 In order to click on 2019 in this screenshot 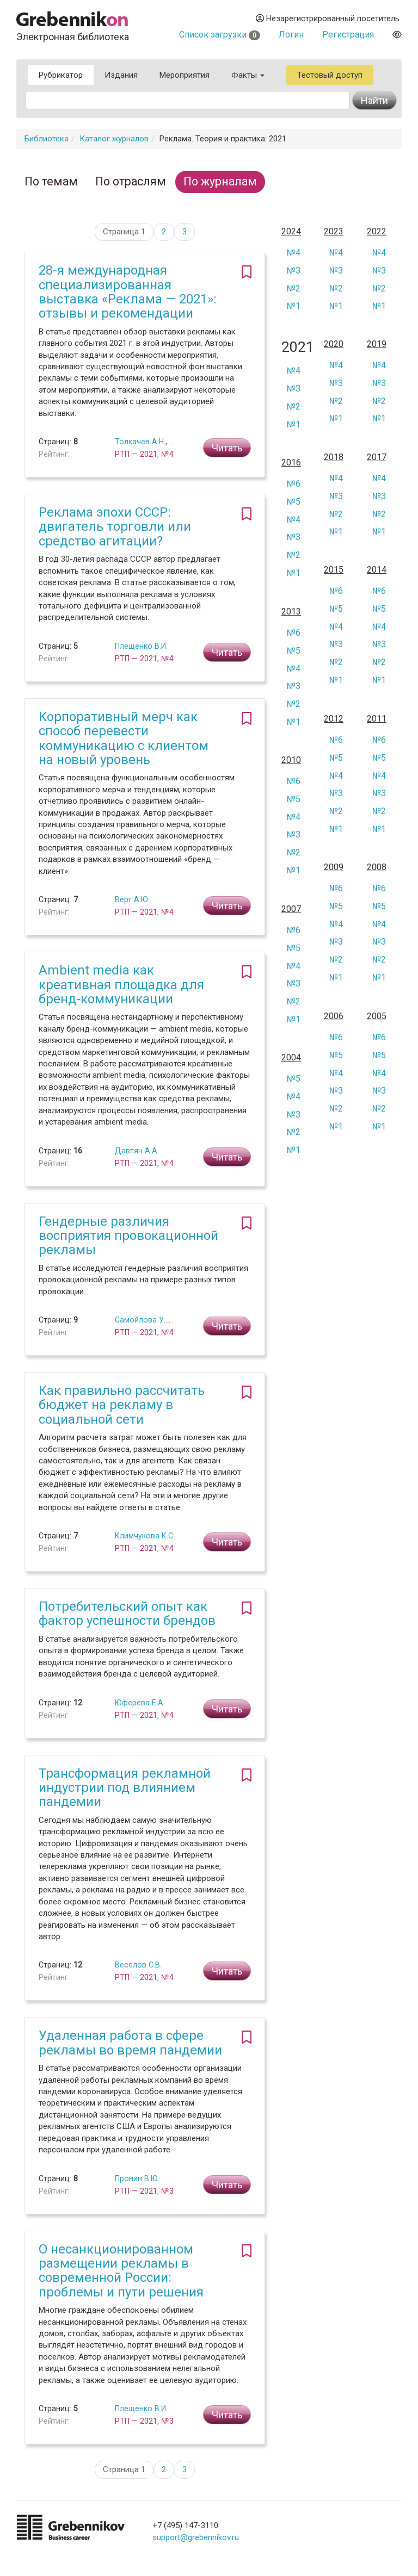, I will do `click(376, 344)`.